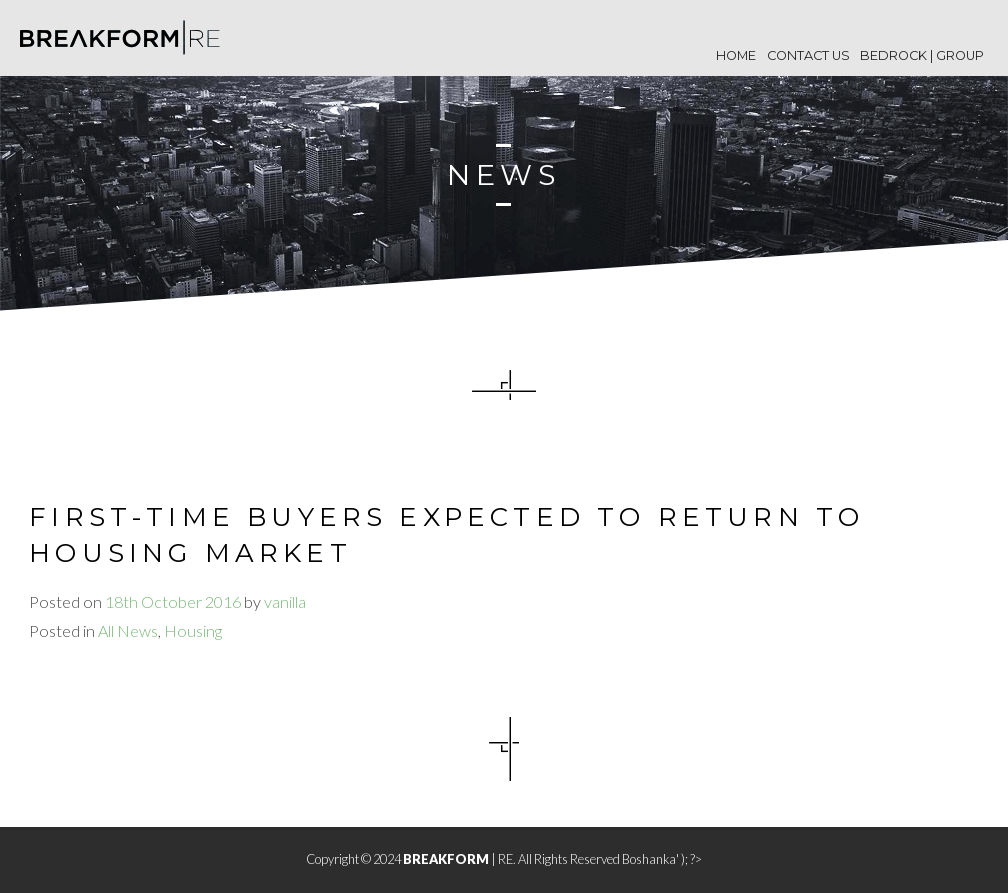  I want to click on vanilla, so click(285, 601).